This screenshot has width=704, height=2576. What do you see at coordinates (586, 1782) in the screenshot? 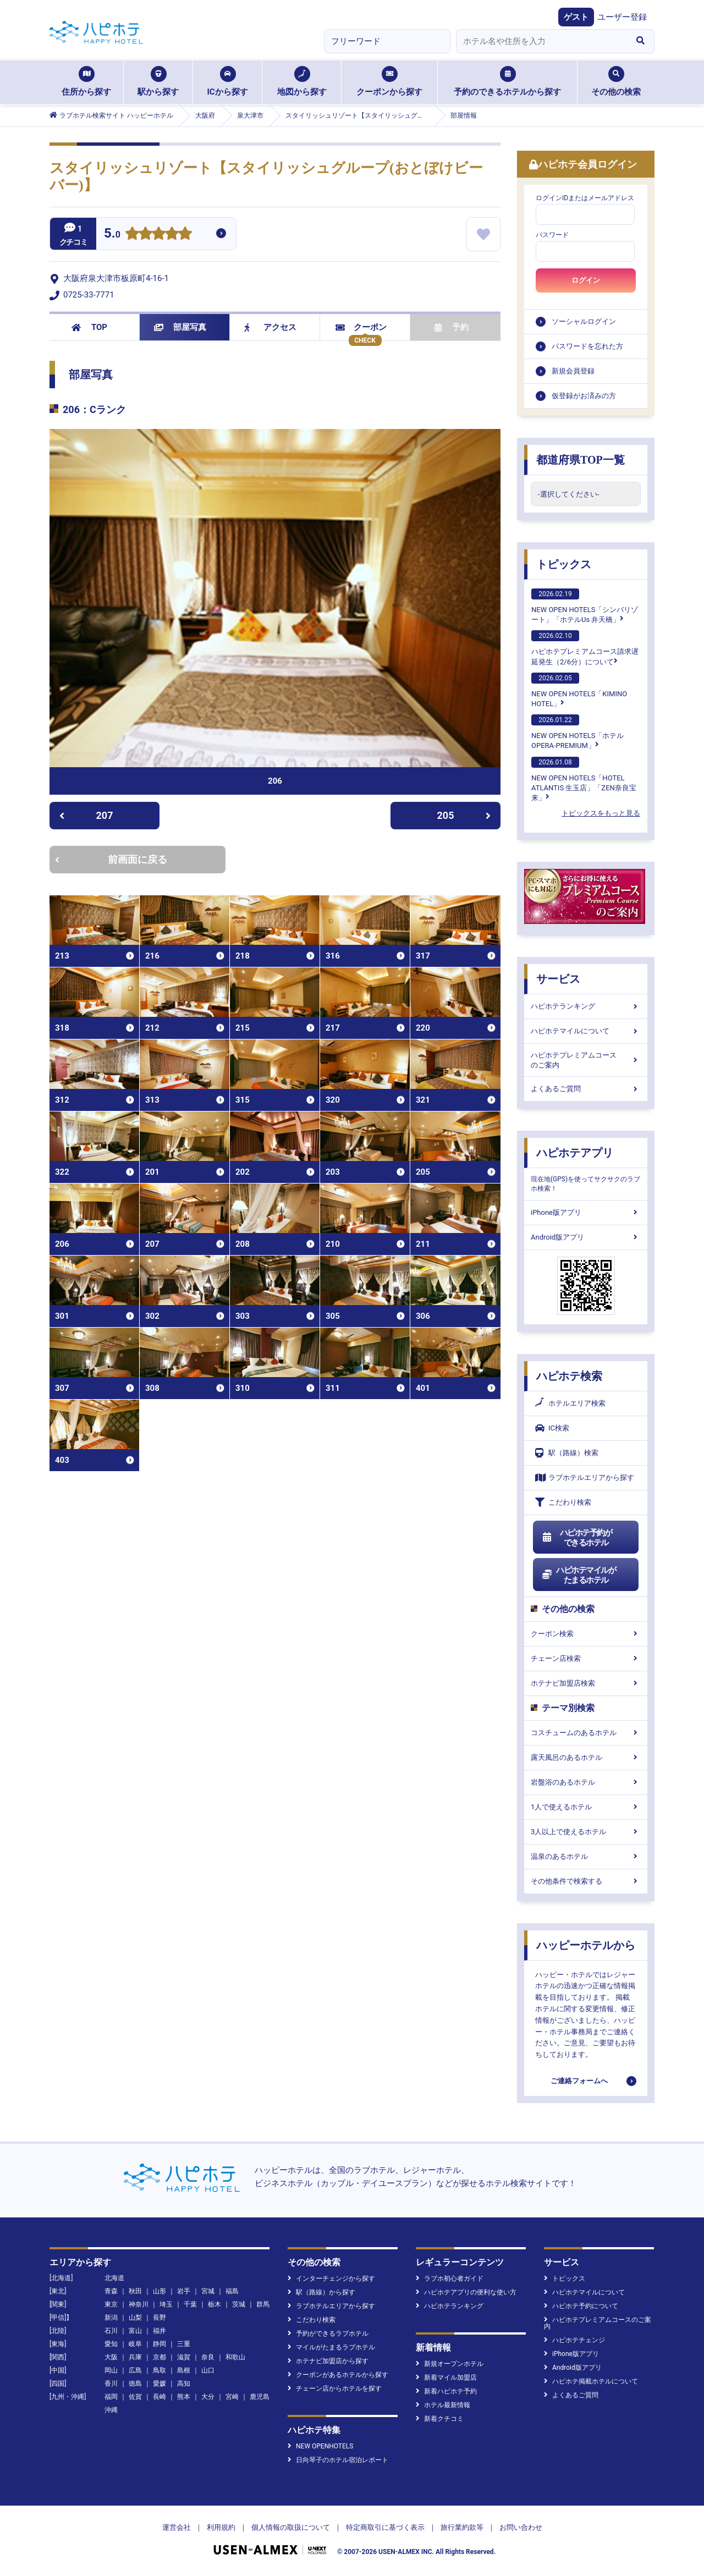
I see `岩盤浴のあるホテル` at bounding box center [586, 1782].